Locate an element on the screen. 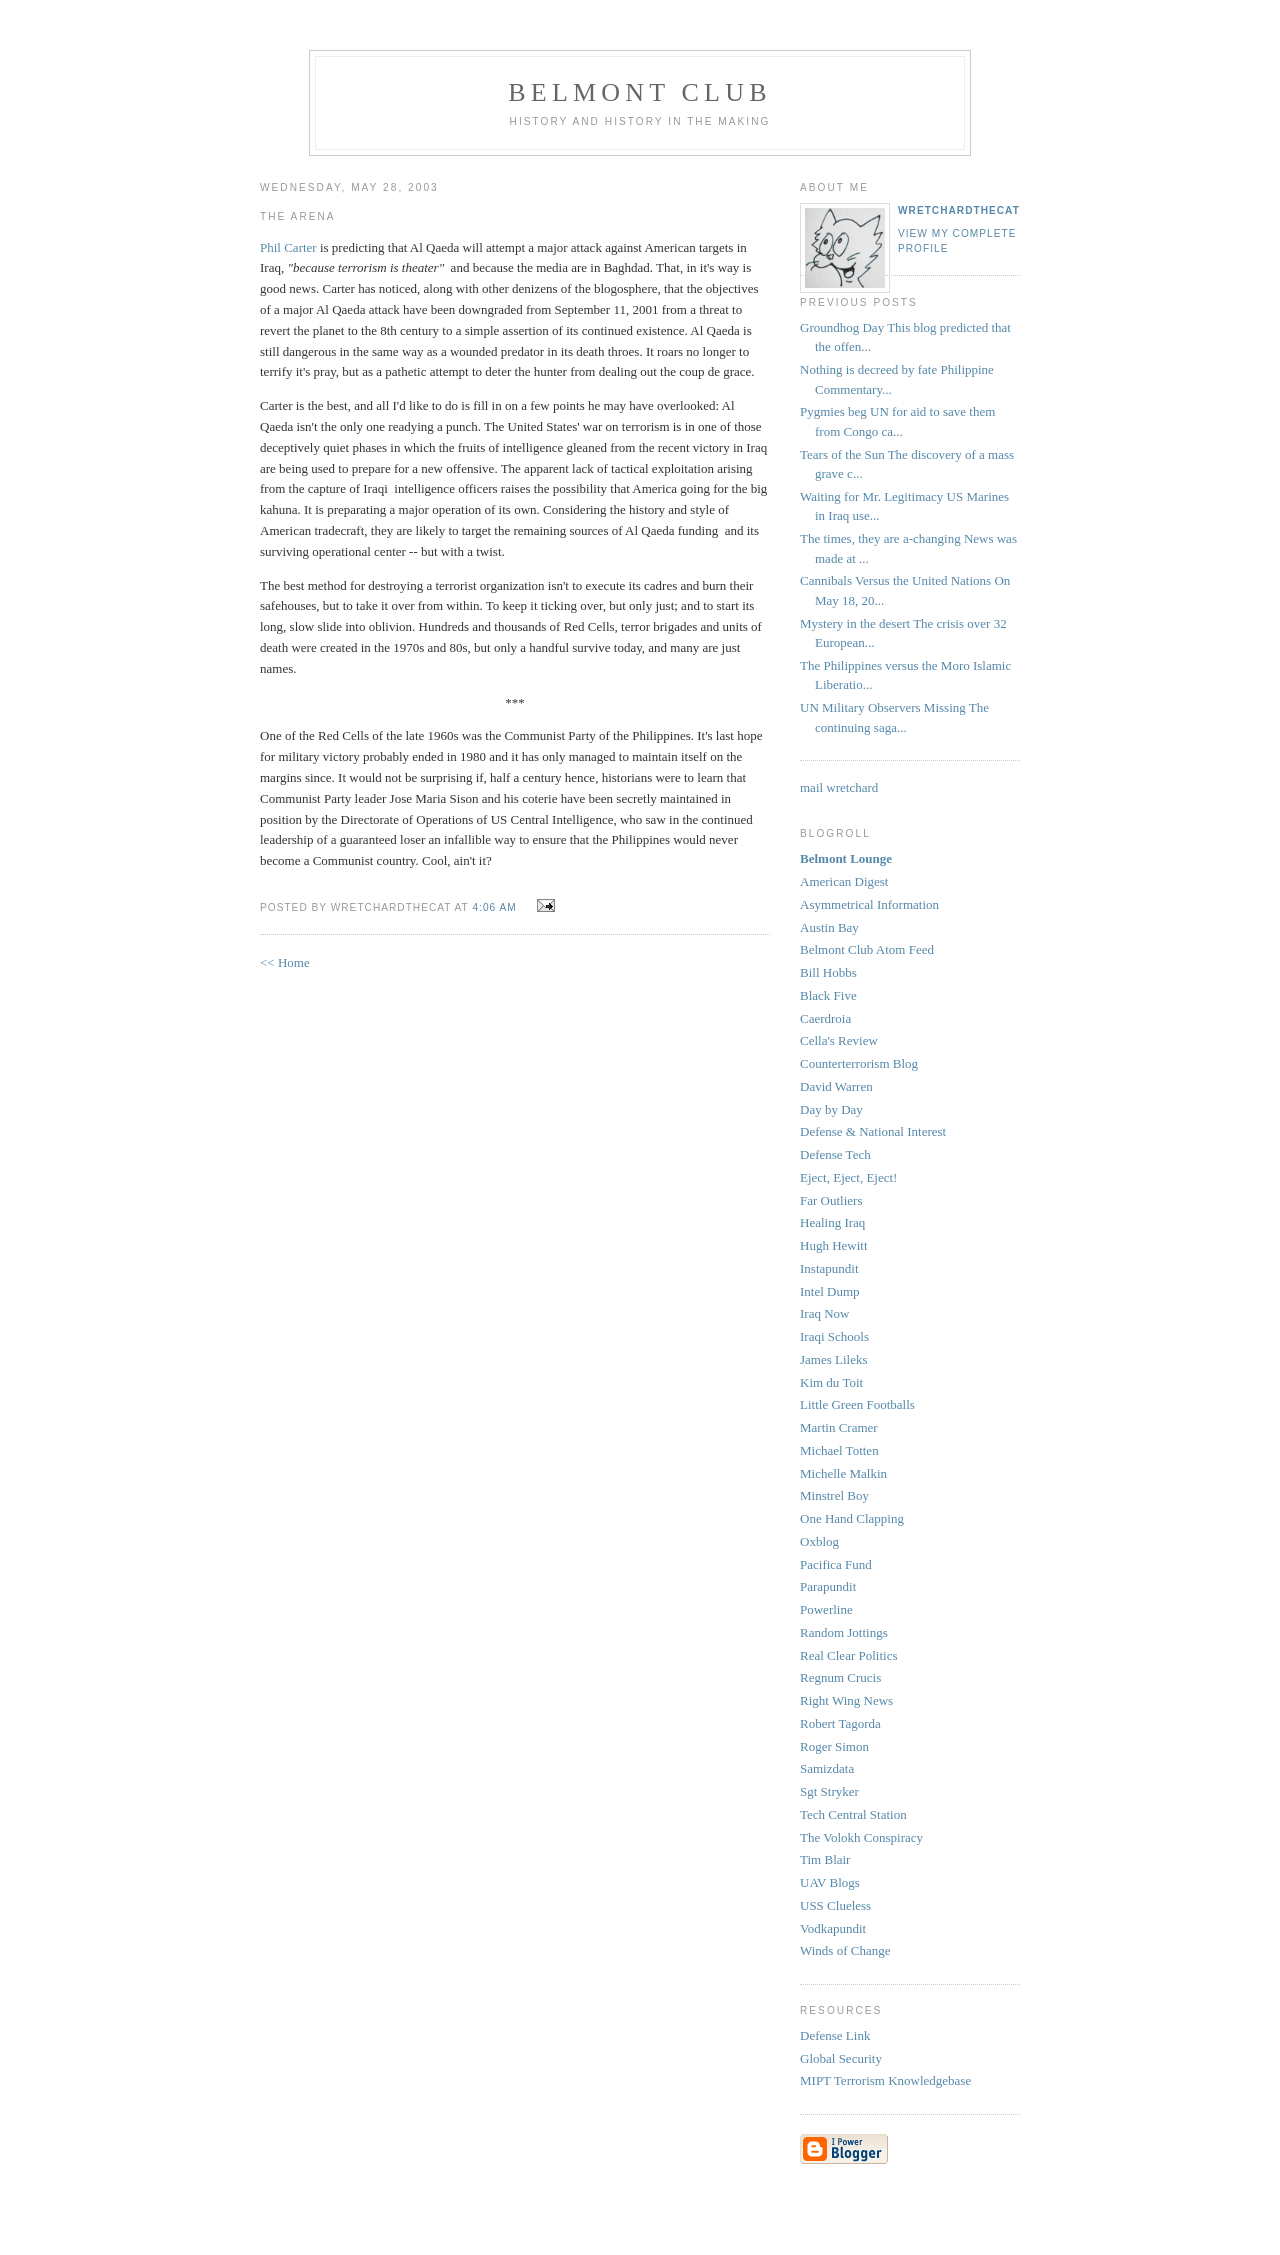 This screenshot has height=2255, width=1280. Austin Bay is located at coordinates (829, 927).